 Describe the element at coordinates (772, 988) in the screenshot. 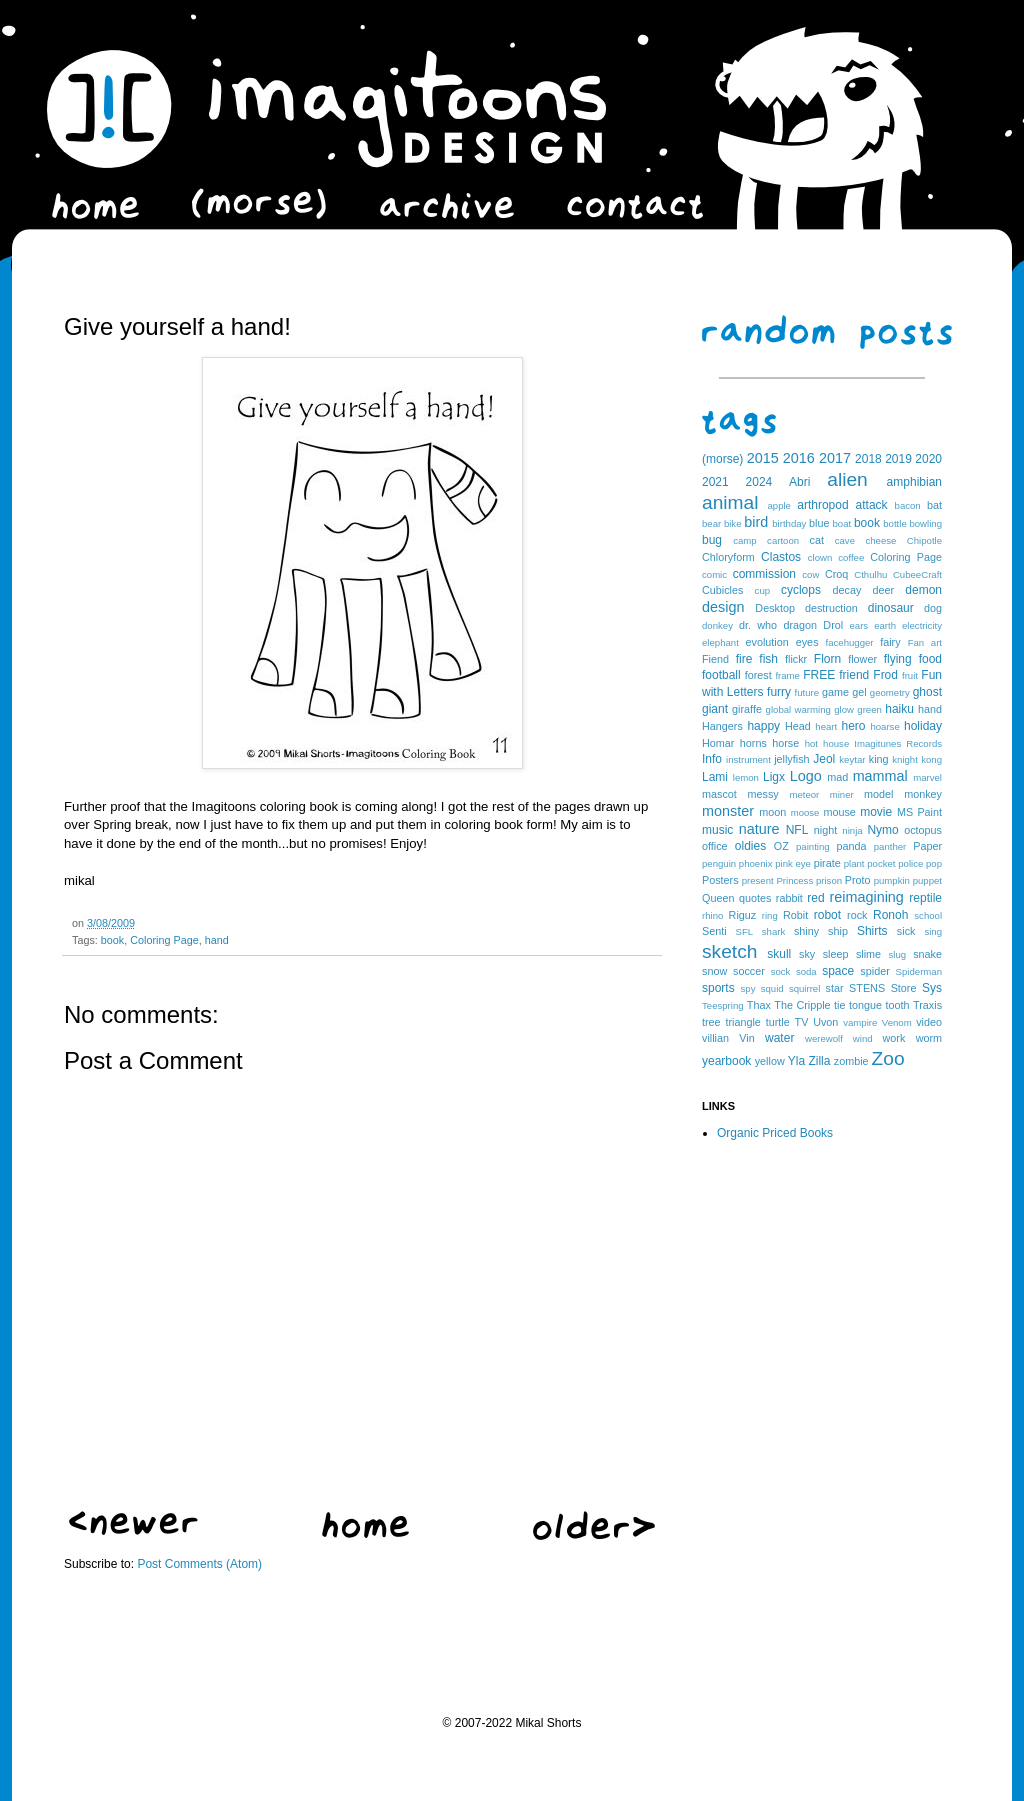

I see `squid` at that location.